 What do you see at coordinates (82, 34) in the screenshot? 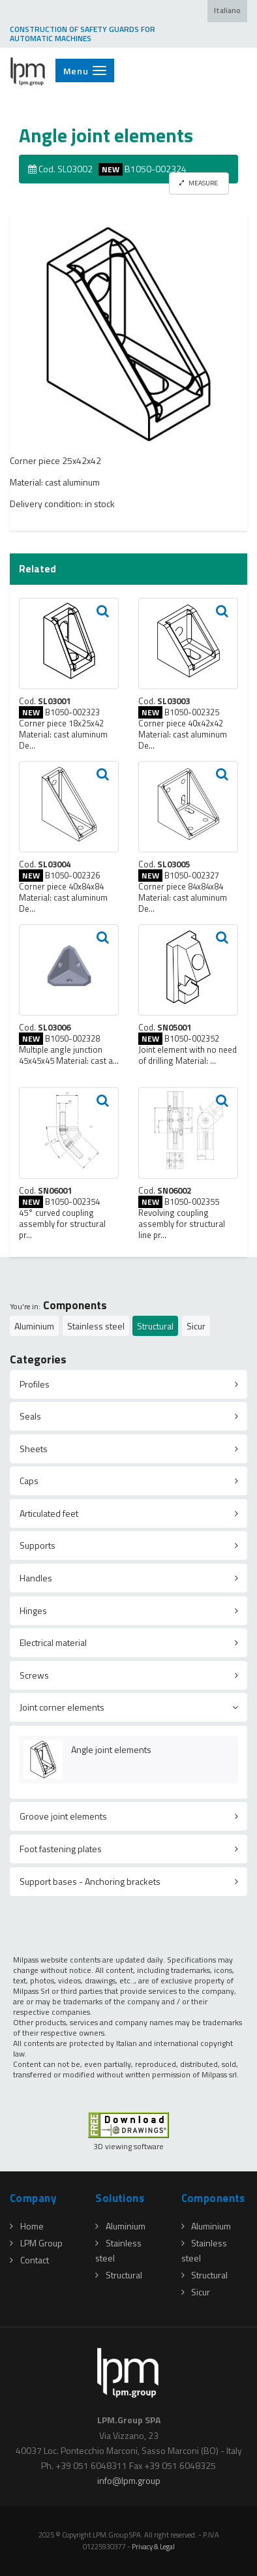
I see `CONSTRUCTION OF SAFETY GUARDS FOR AUTOMATIC MACHINES` at bounding box center [82, 34].